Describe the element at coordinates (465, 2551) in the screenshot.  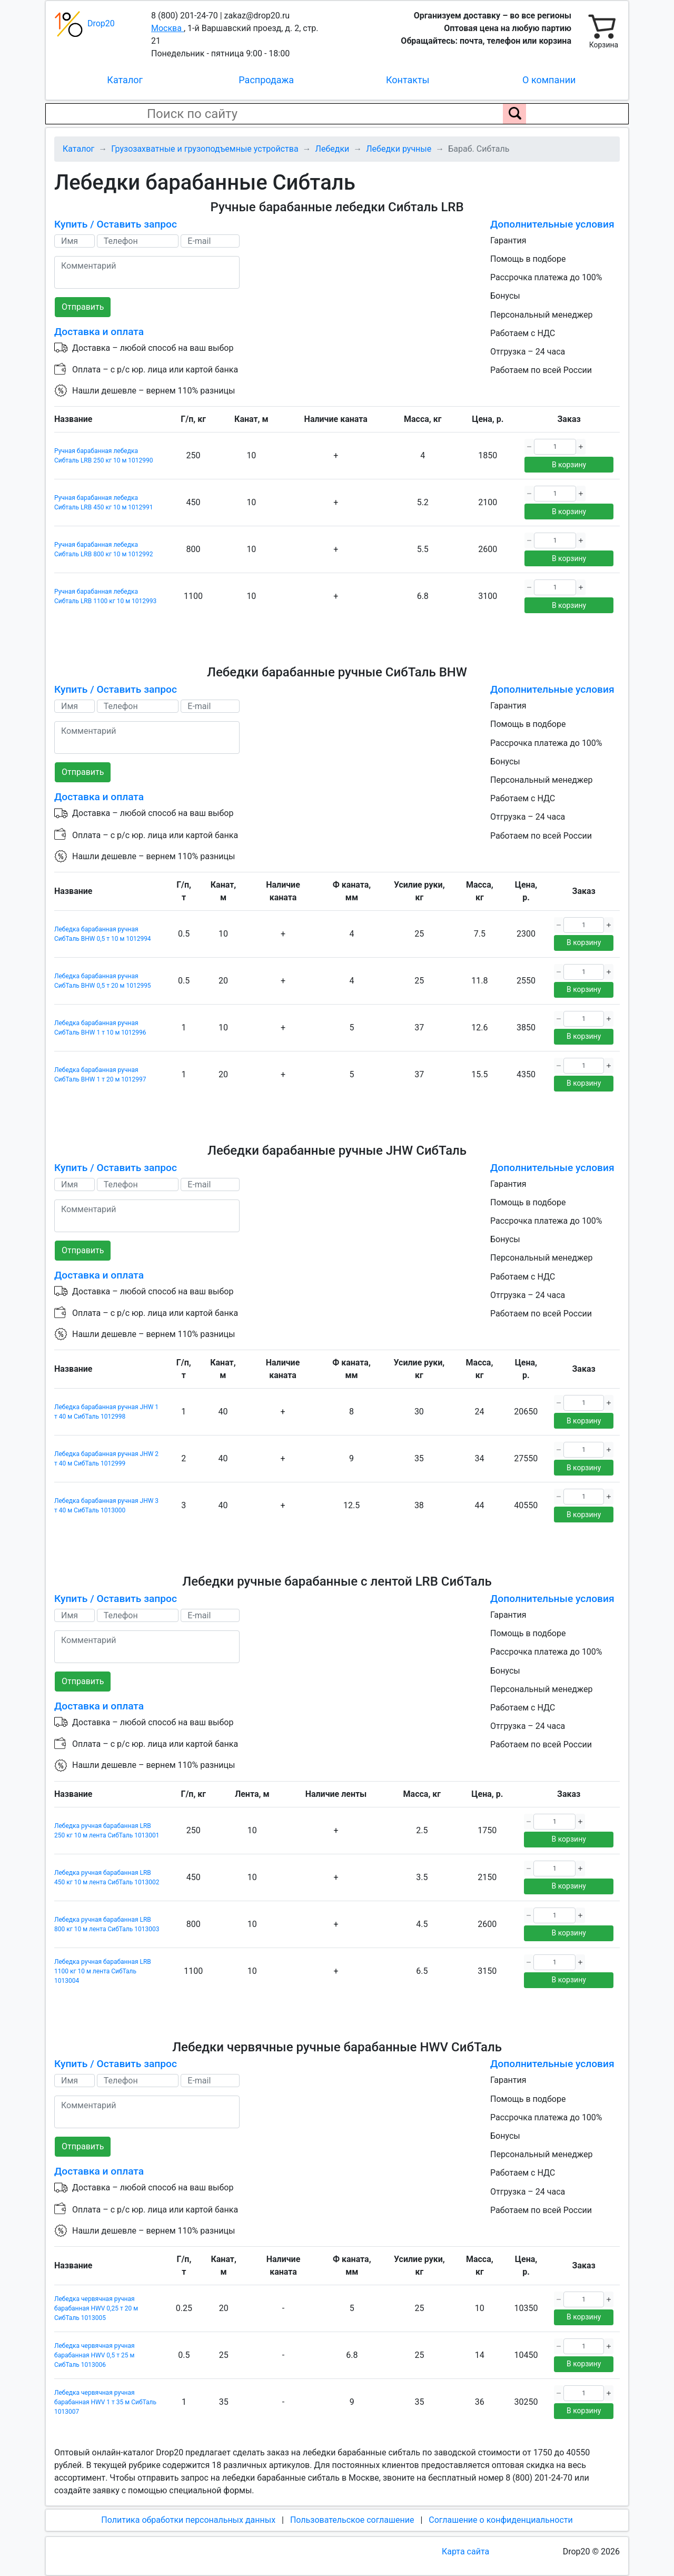
I see `Карта сайта` at that location.